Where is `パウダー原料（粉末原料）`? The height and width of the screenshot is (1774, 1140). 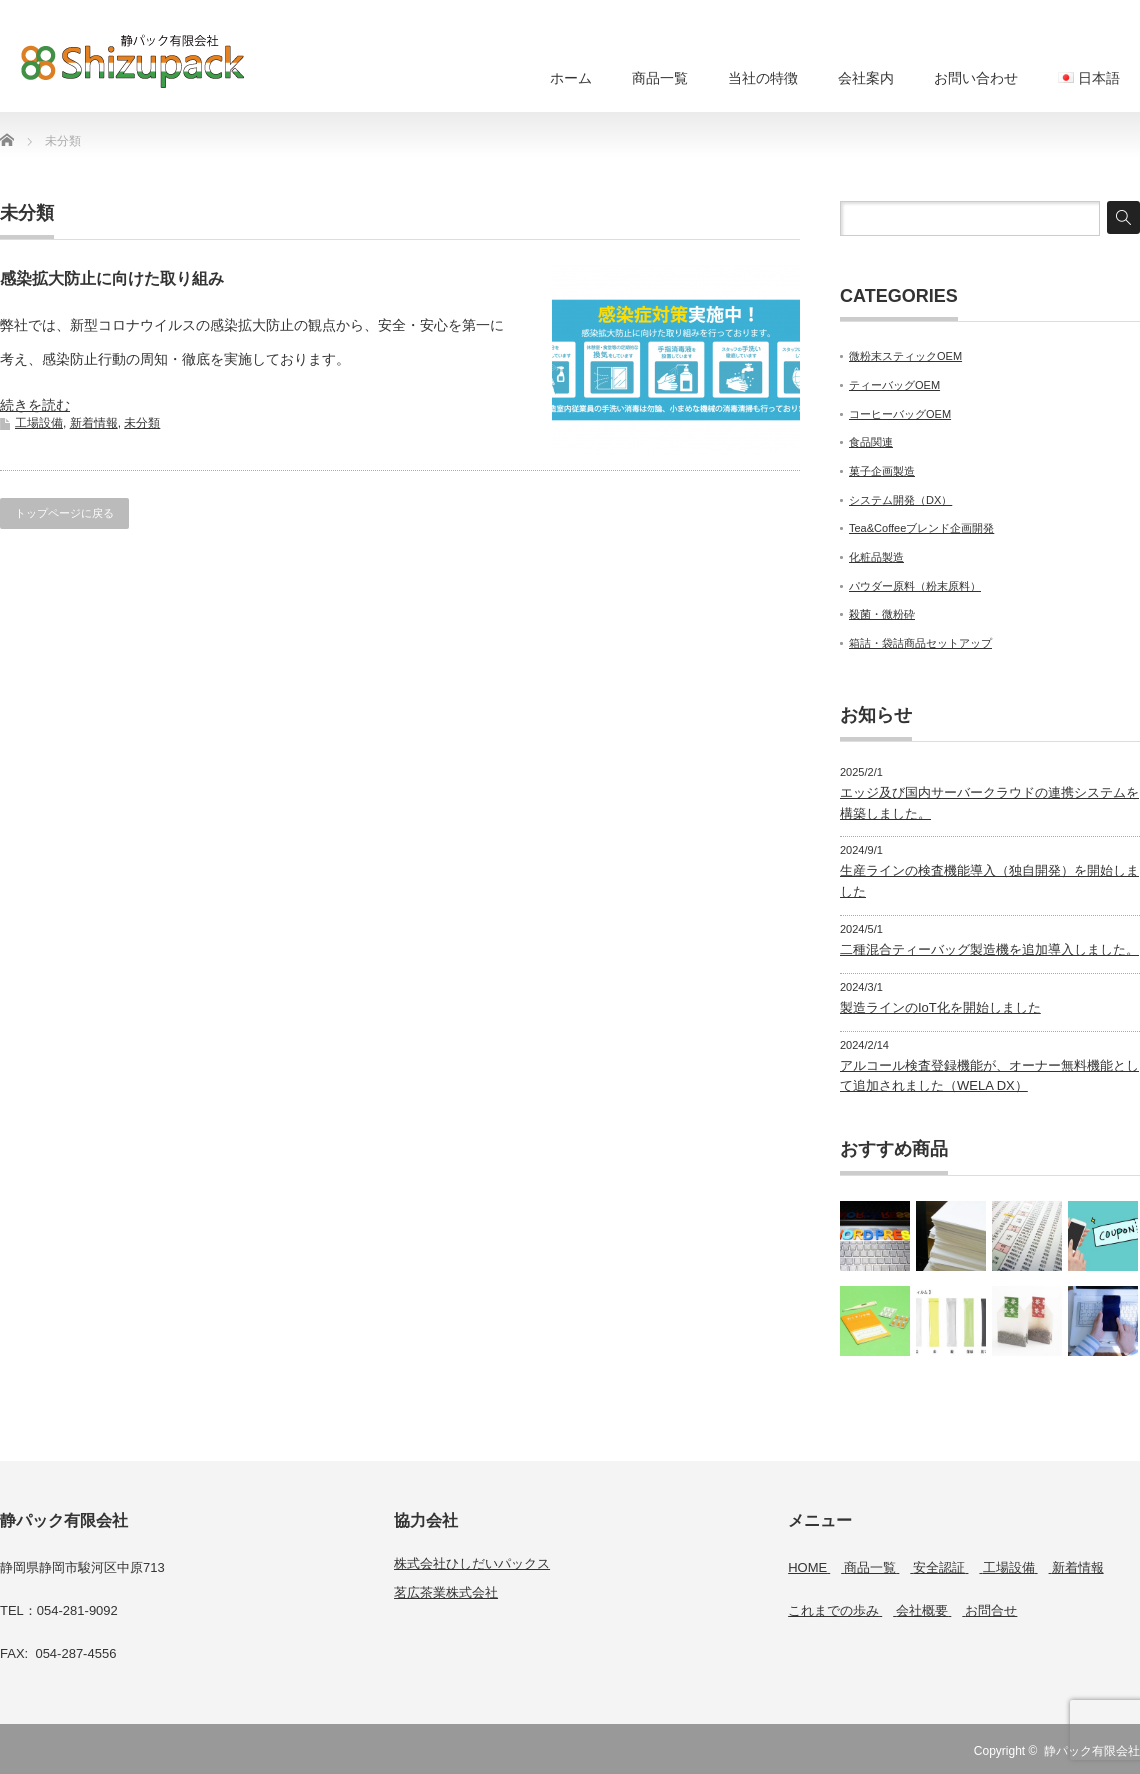 パウダー原料（粉末原料） is located at coordinates (915, 586).